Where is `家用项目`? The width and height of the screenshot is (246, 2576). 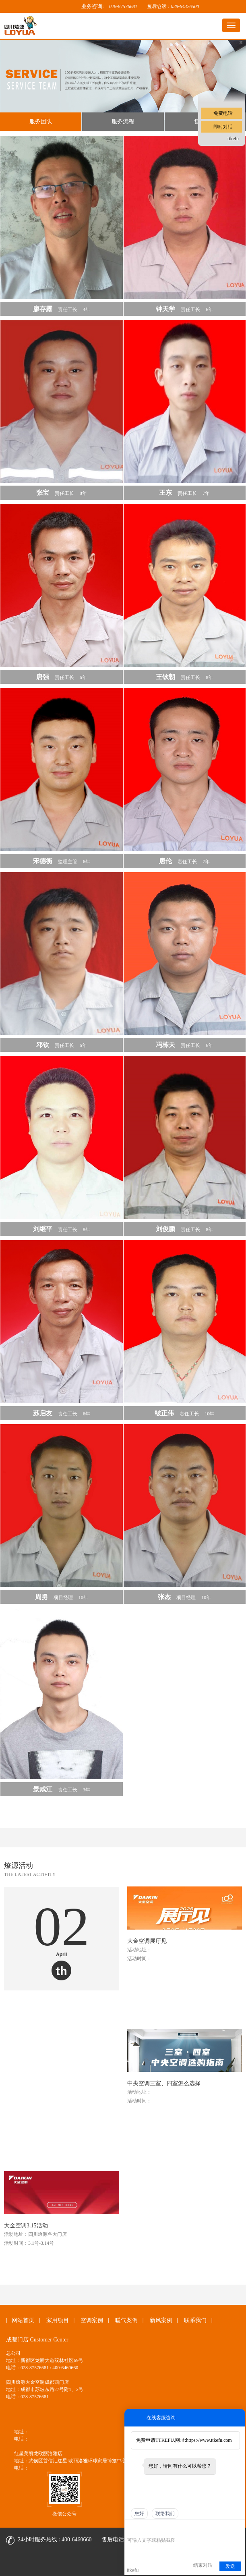
家用项目 is located at coordinates (57, 2320).